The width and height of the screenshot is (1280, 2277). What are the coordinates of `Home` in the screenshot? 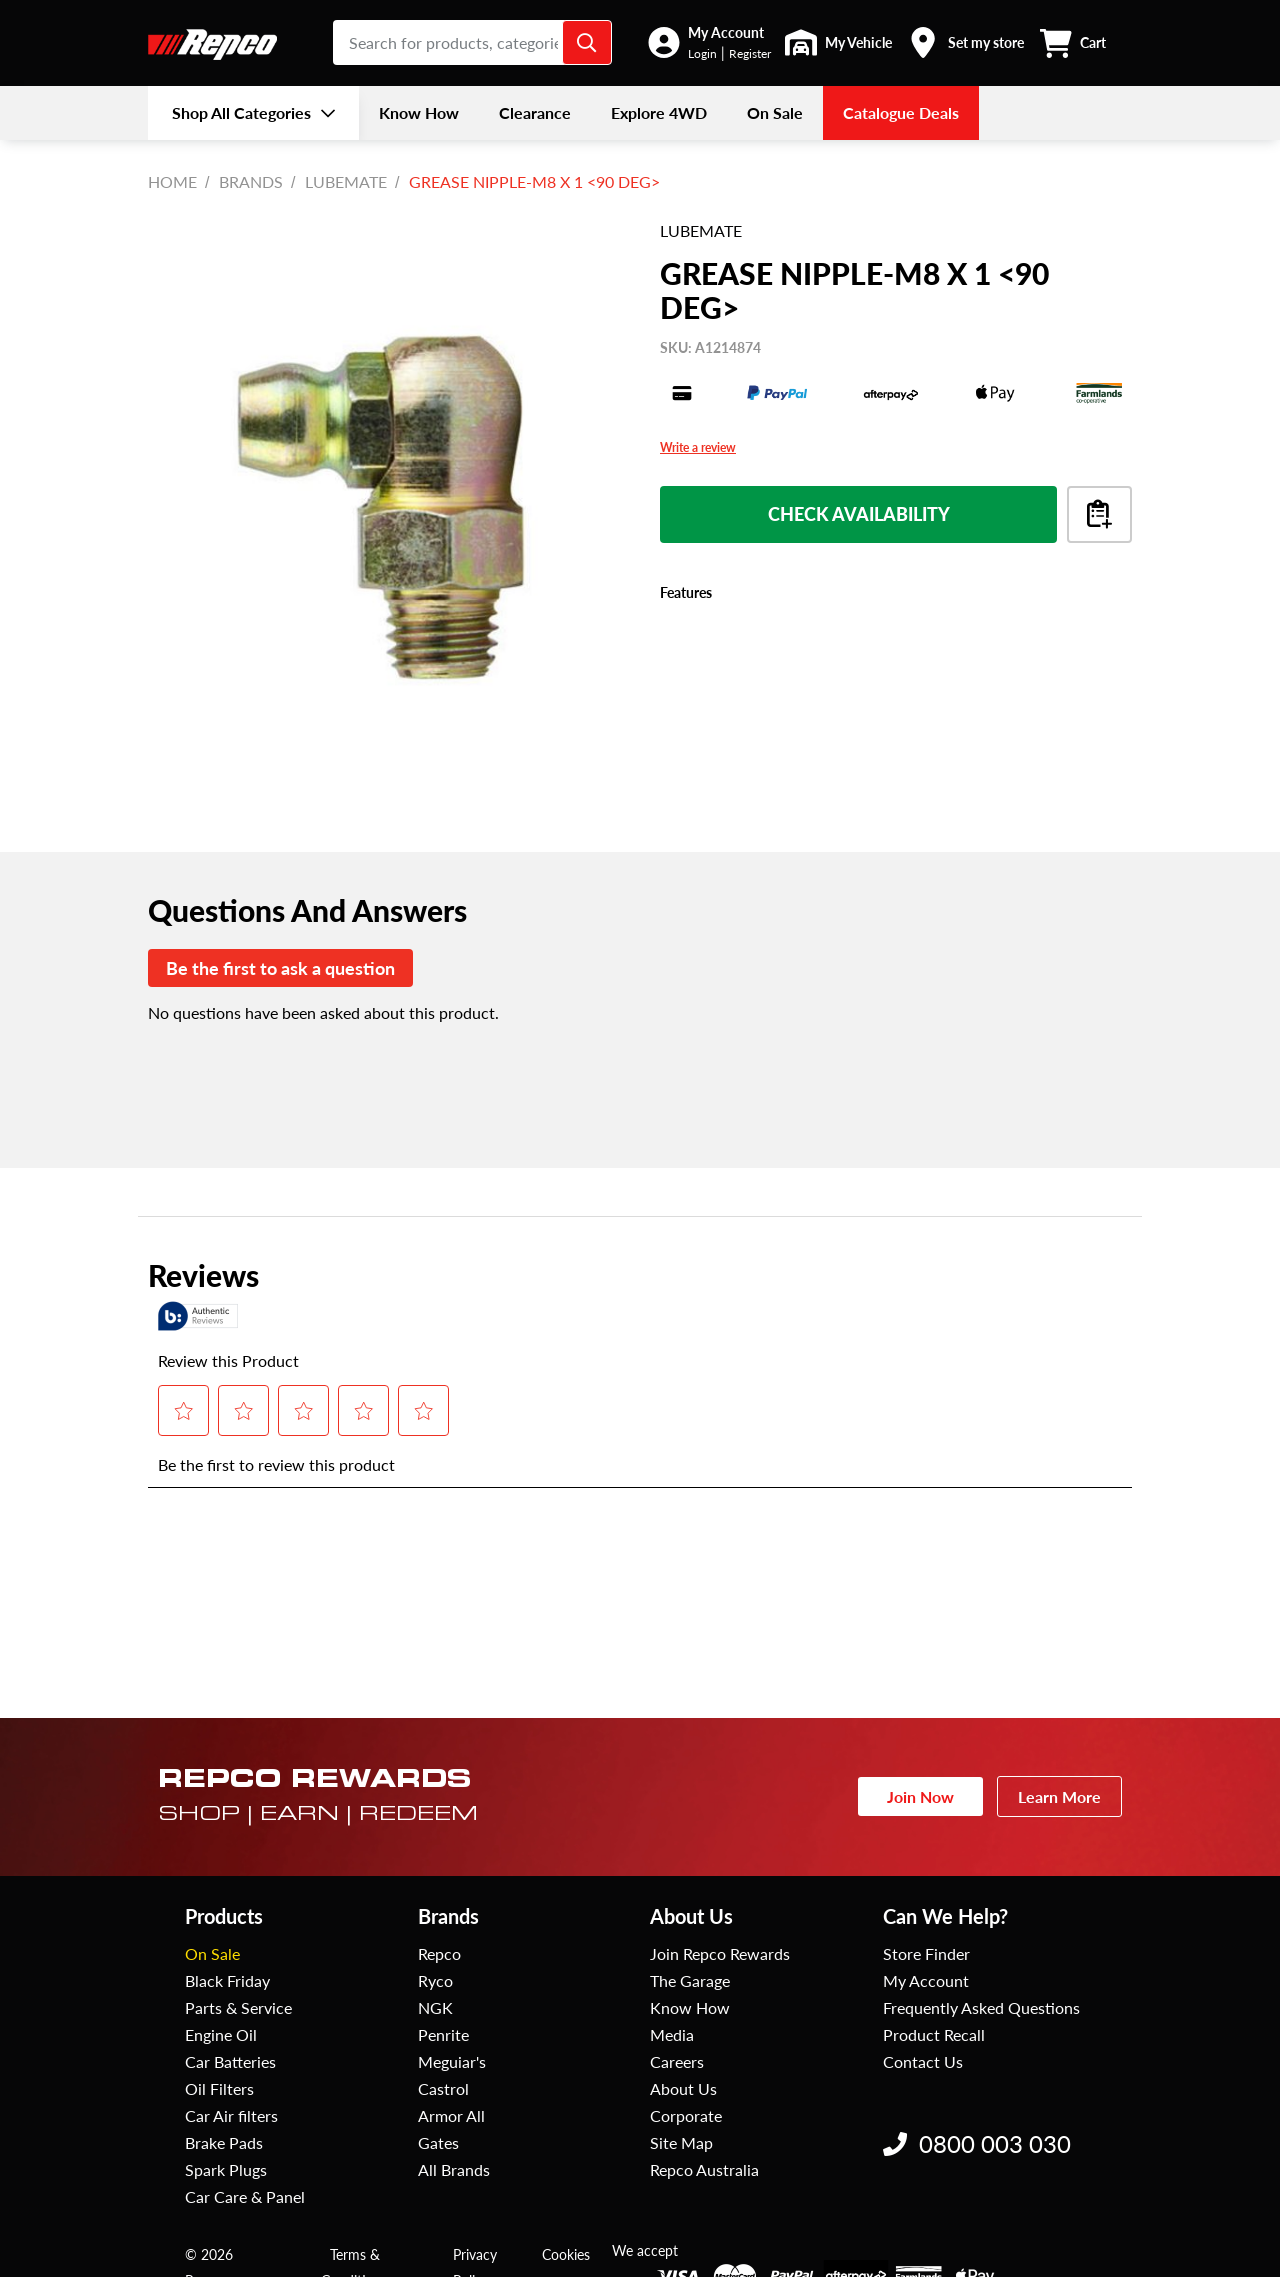 It's located at (172, 181).